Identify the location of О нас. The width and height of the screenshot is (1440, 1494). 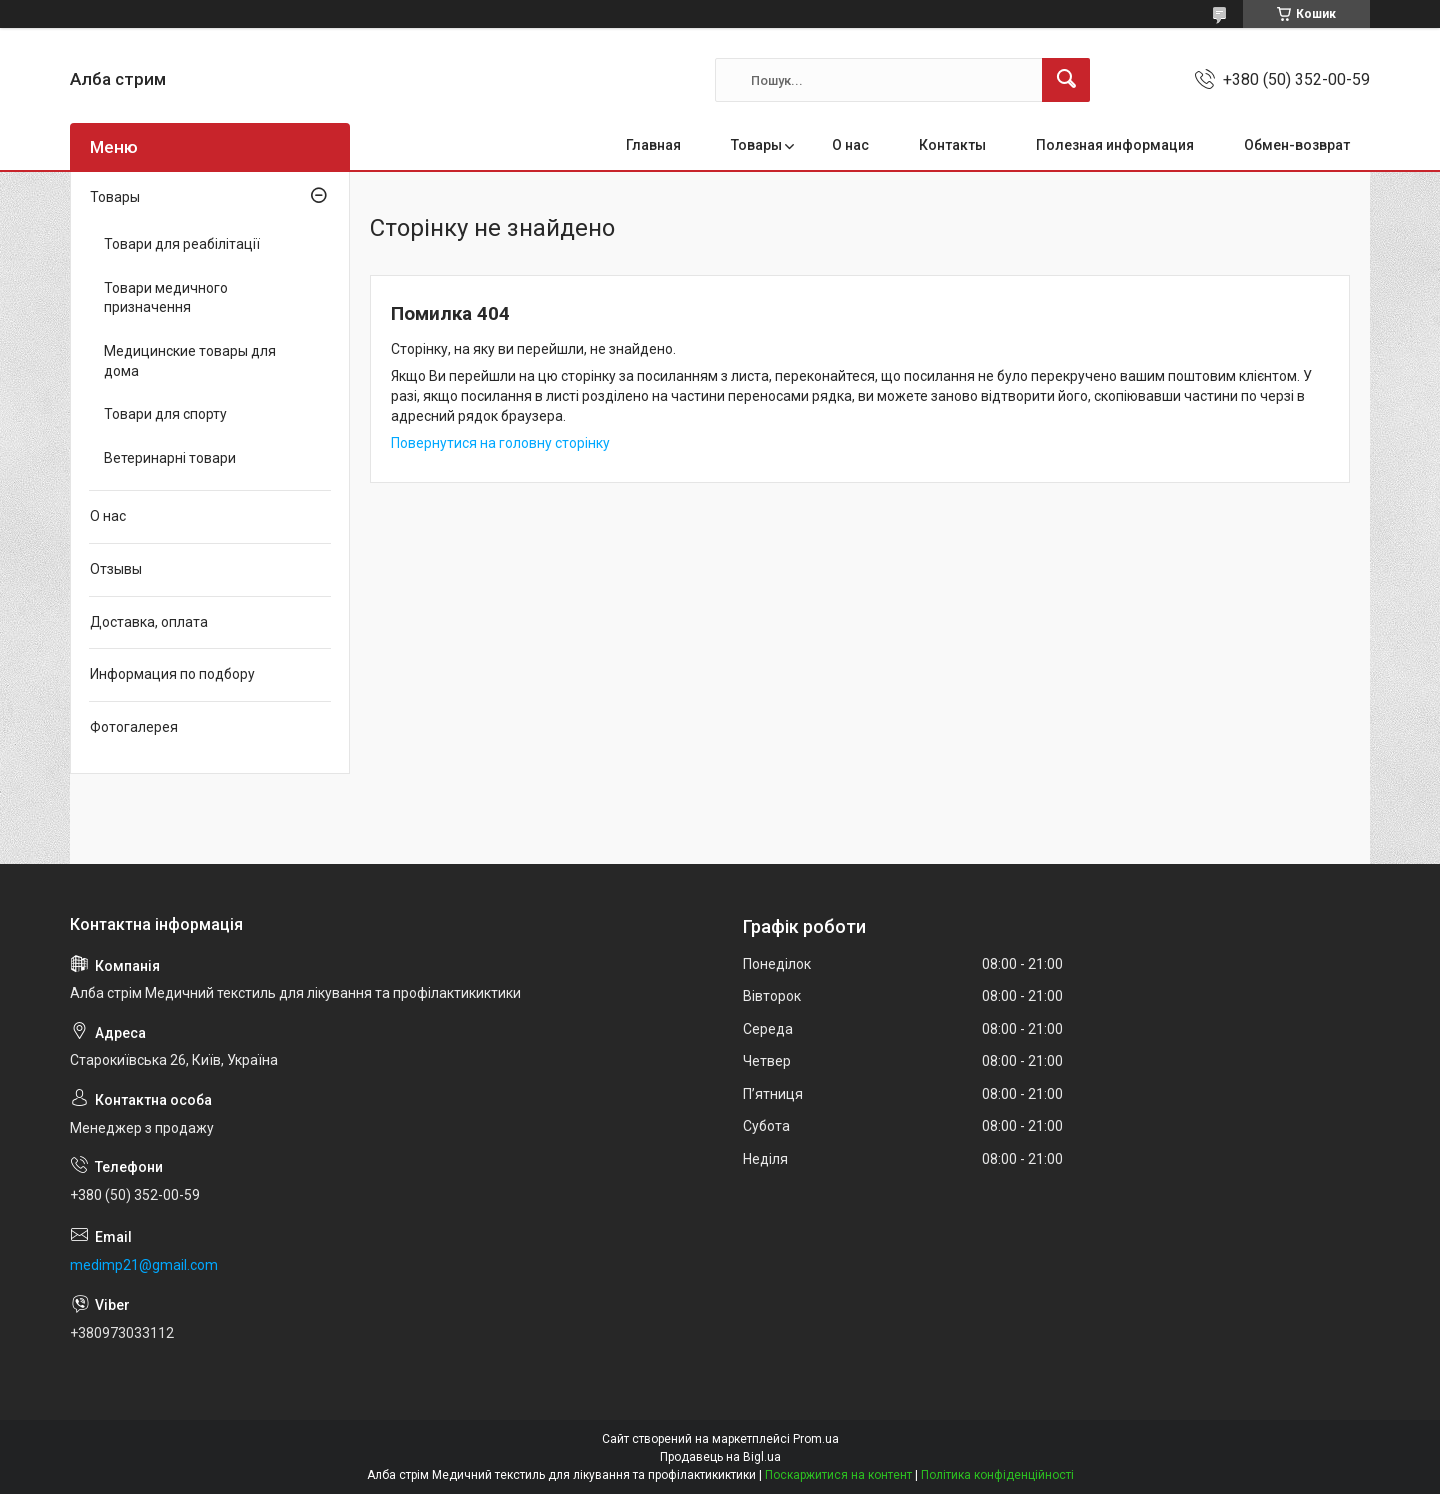
(850, 145).